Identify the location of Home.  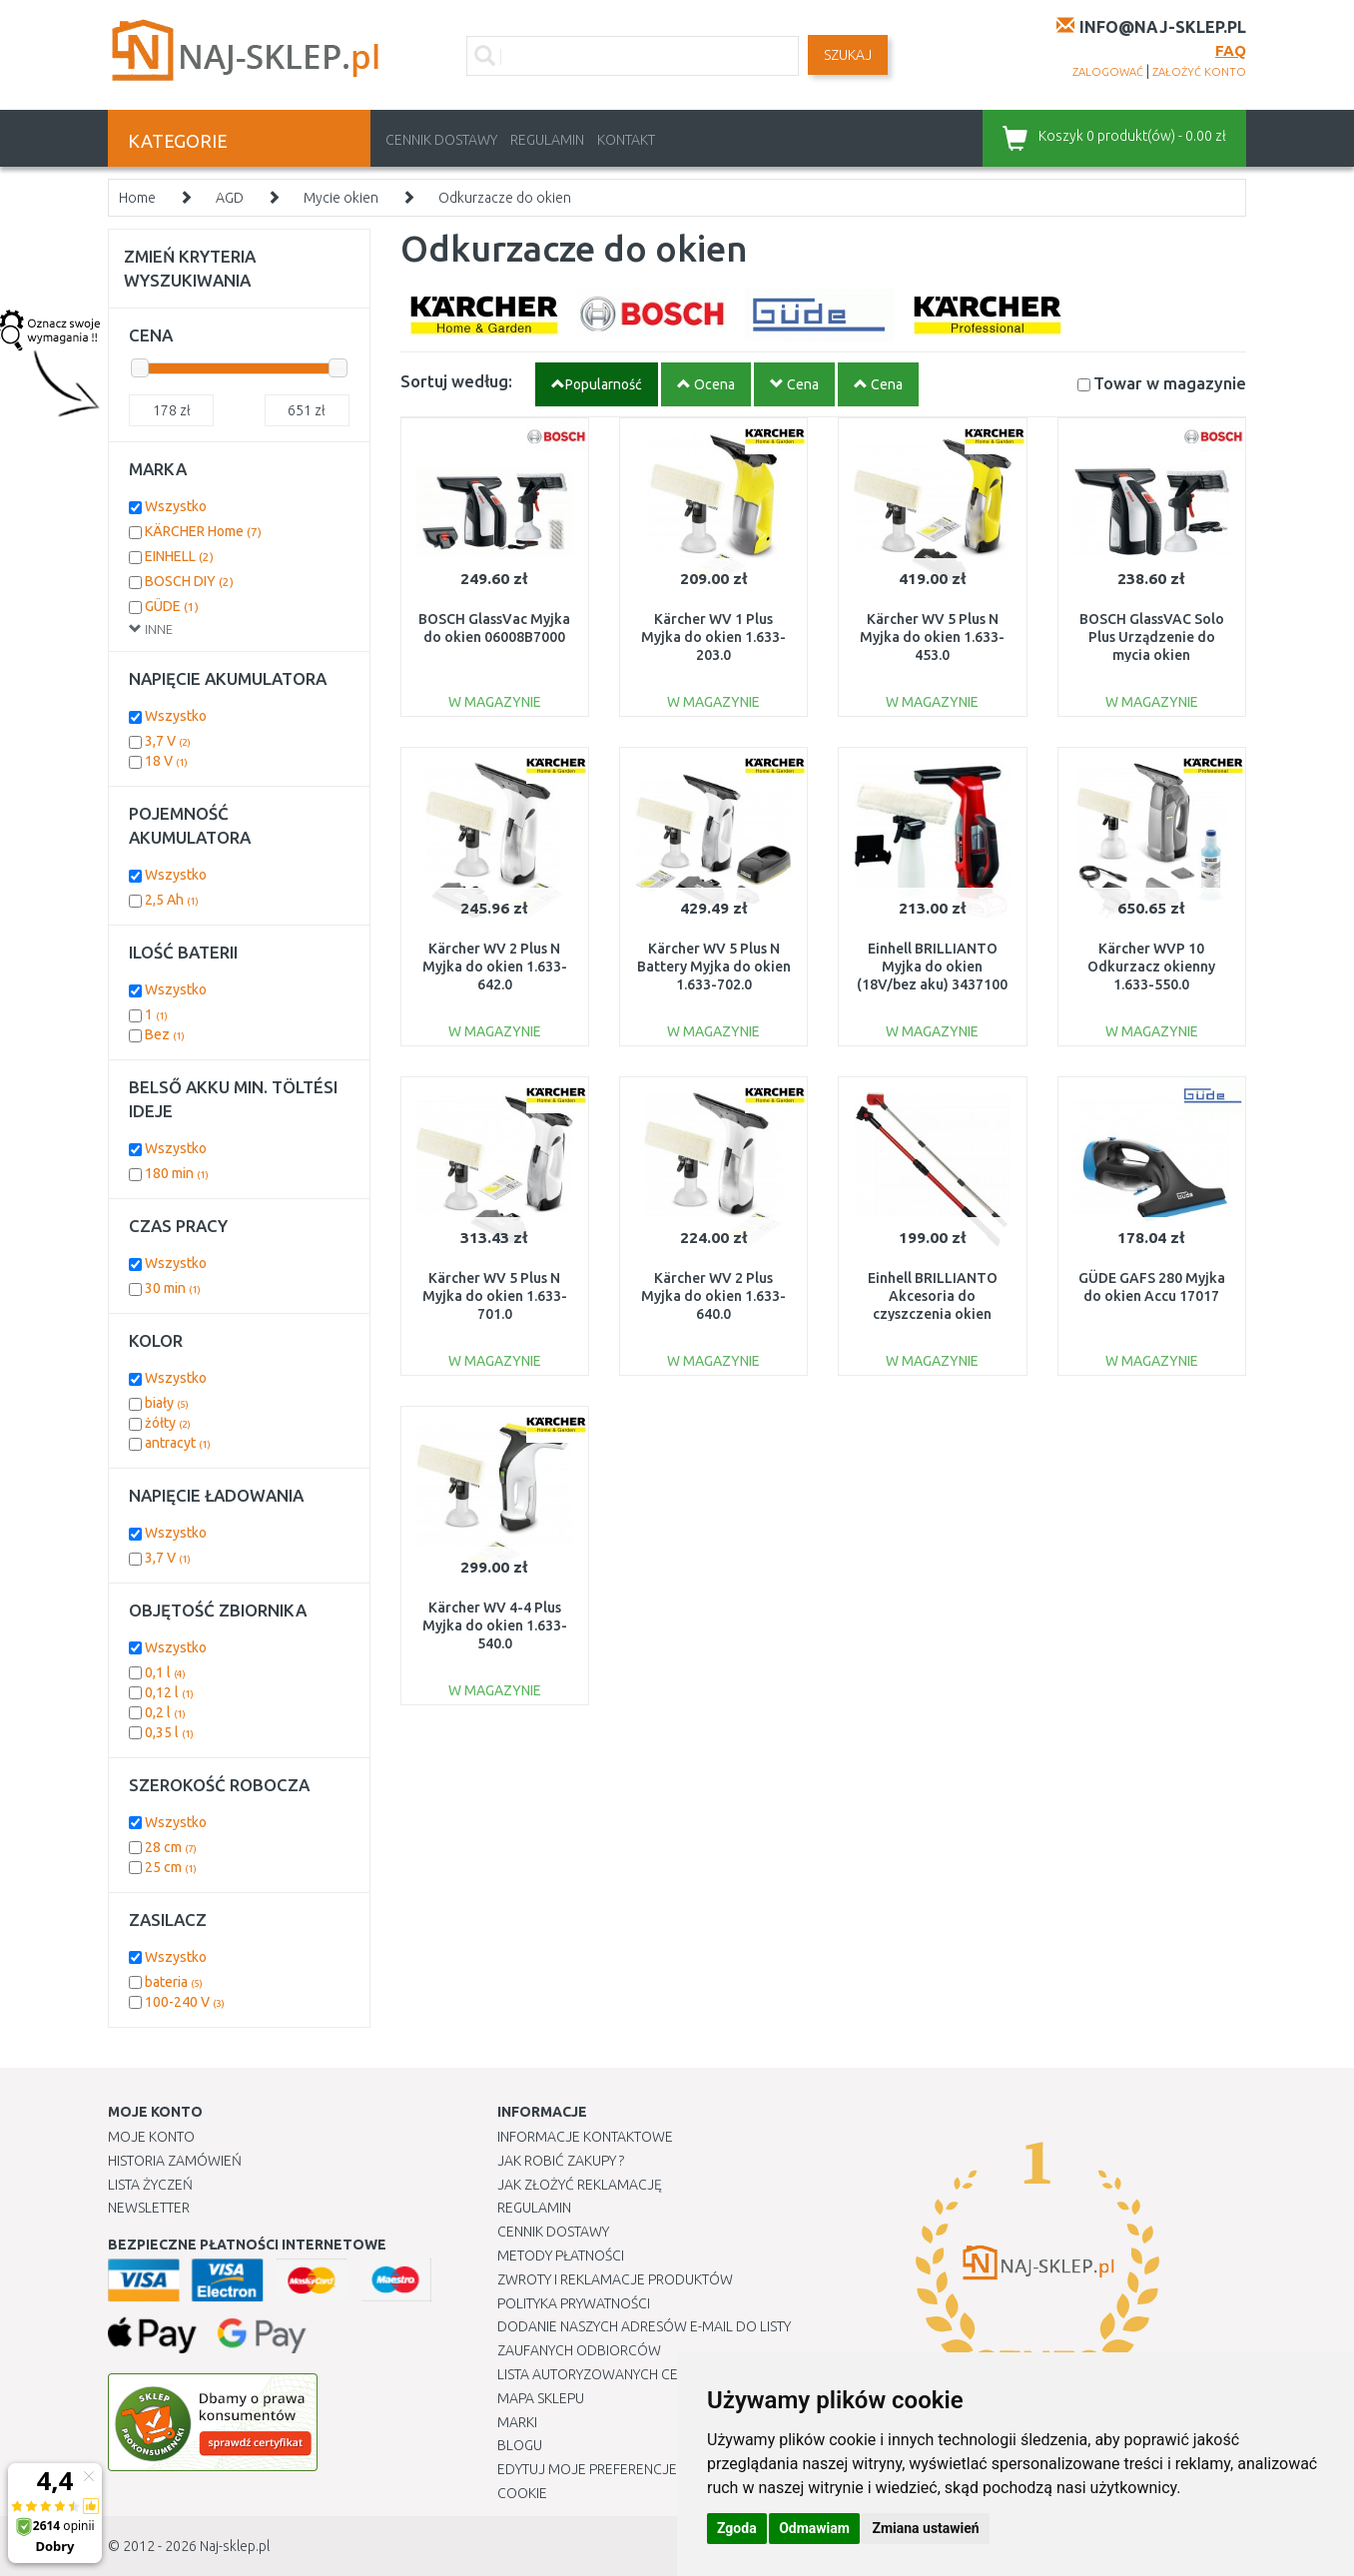
(137, 198).